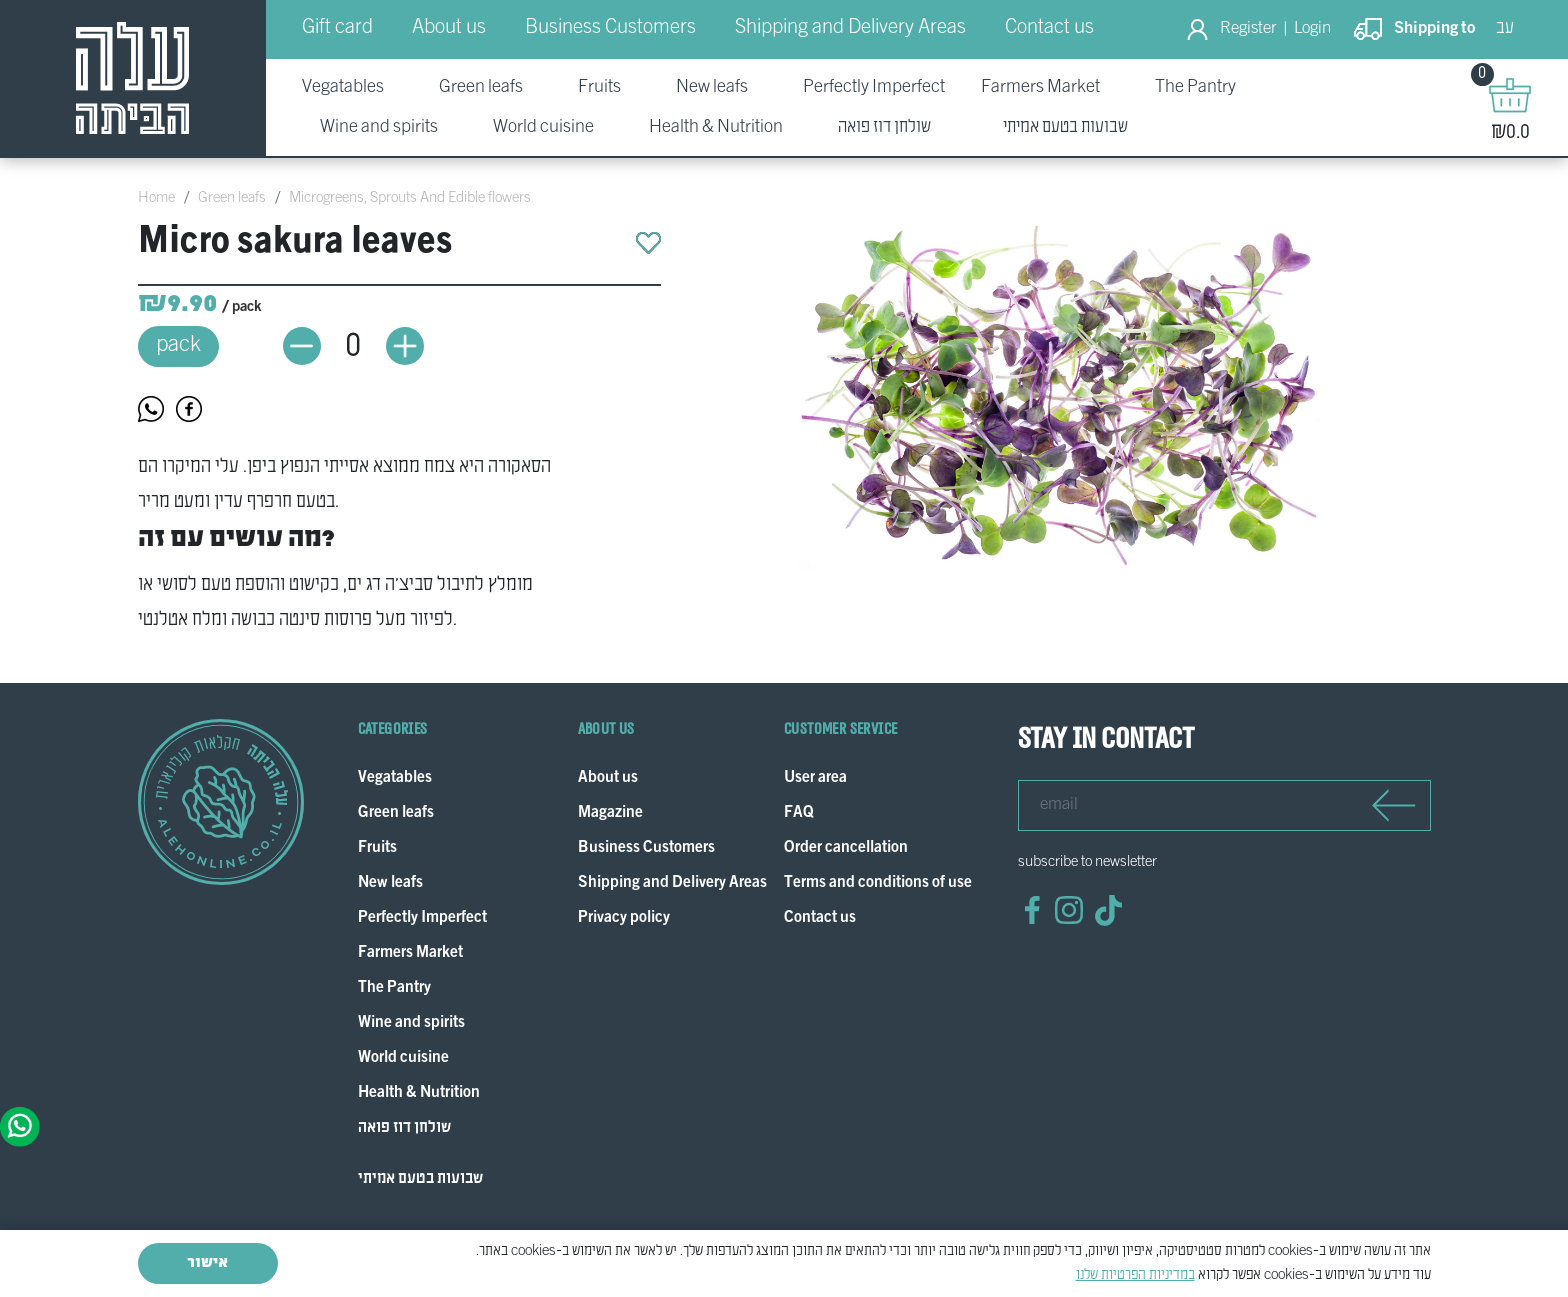  Describe the element at coordinates (1049, 28) in the screenshot. I see `Contact us` at that location.